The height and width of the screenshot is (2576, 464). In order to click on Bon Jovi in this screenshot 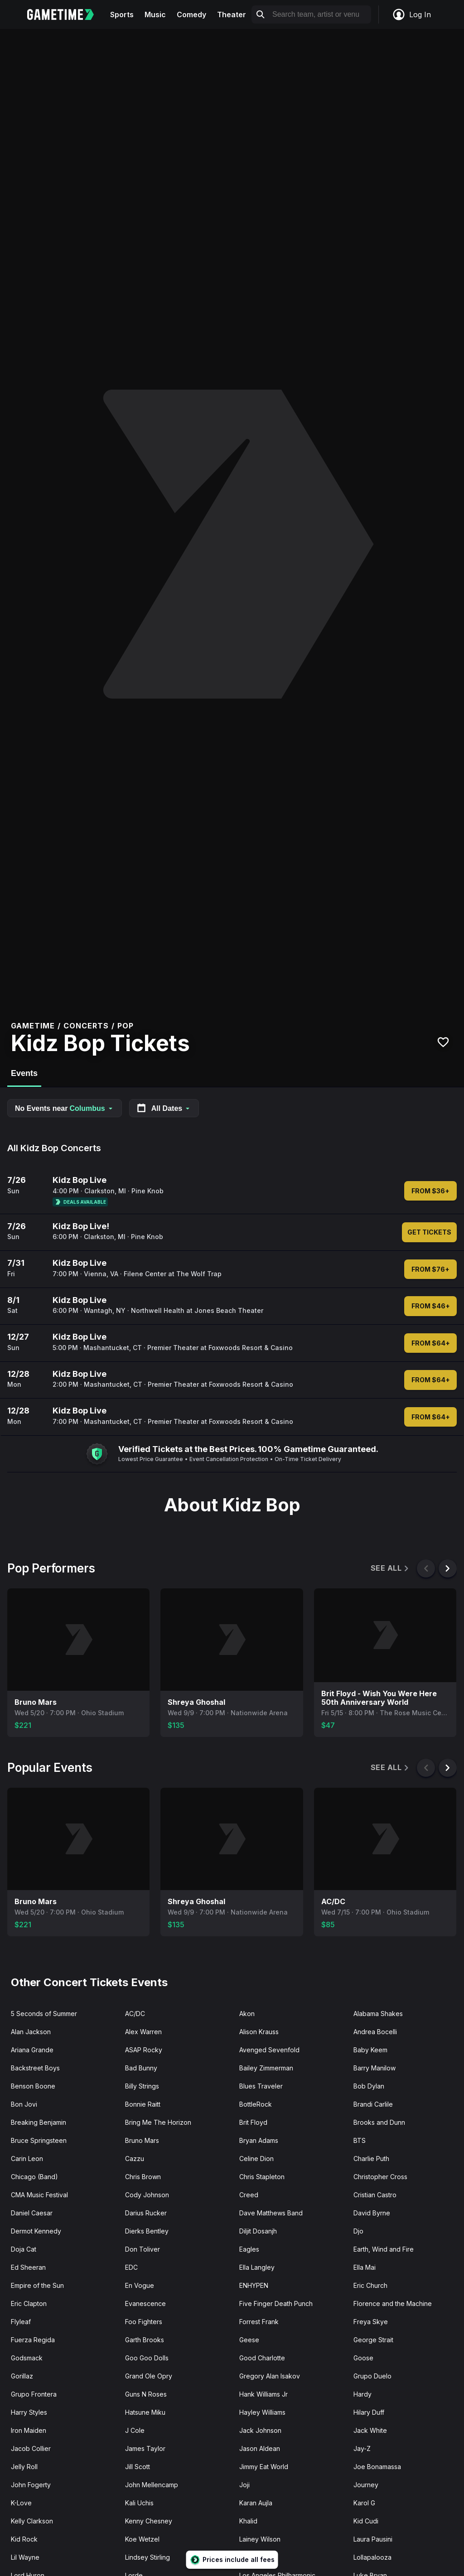, I will do `click(24, 2104)`.